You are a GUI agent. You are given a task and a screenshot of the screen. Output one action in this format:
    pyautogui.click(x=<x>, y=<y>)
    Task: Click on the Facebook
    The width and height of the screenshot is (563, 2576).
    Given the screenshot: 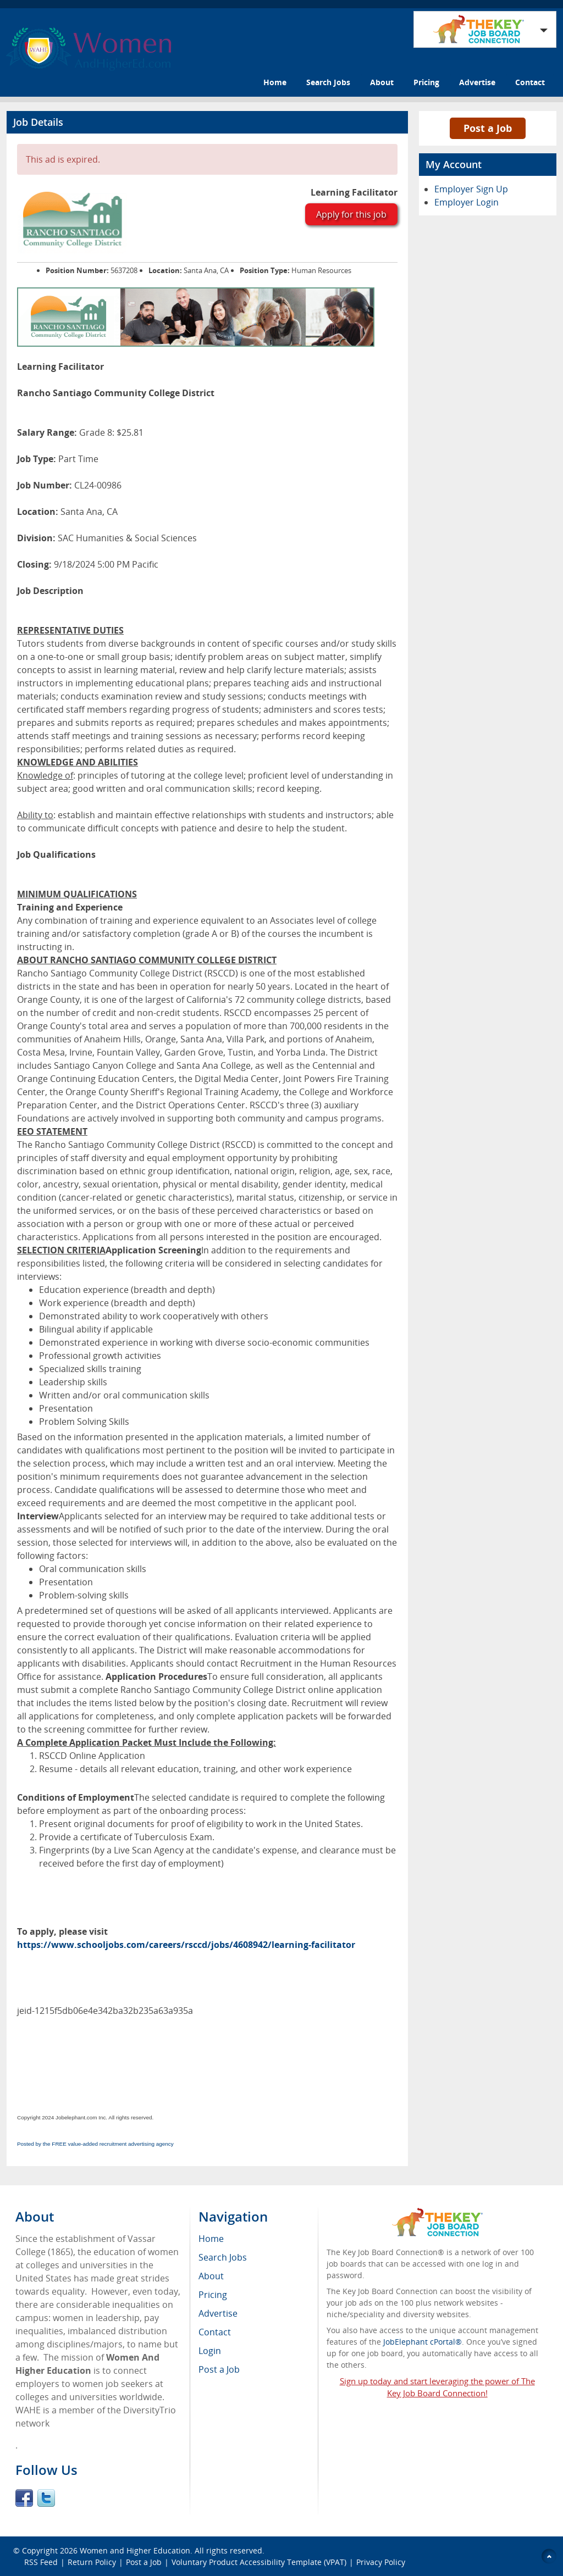 What is the action you would take?
    pyautogui.click(x=24, y=2498)
    